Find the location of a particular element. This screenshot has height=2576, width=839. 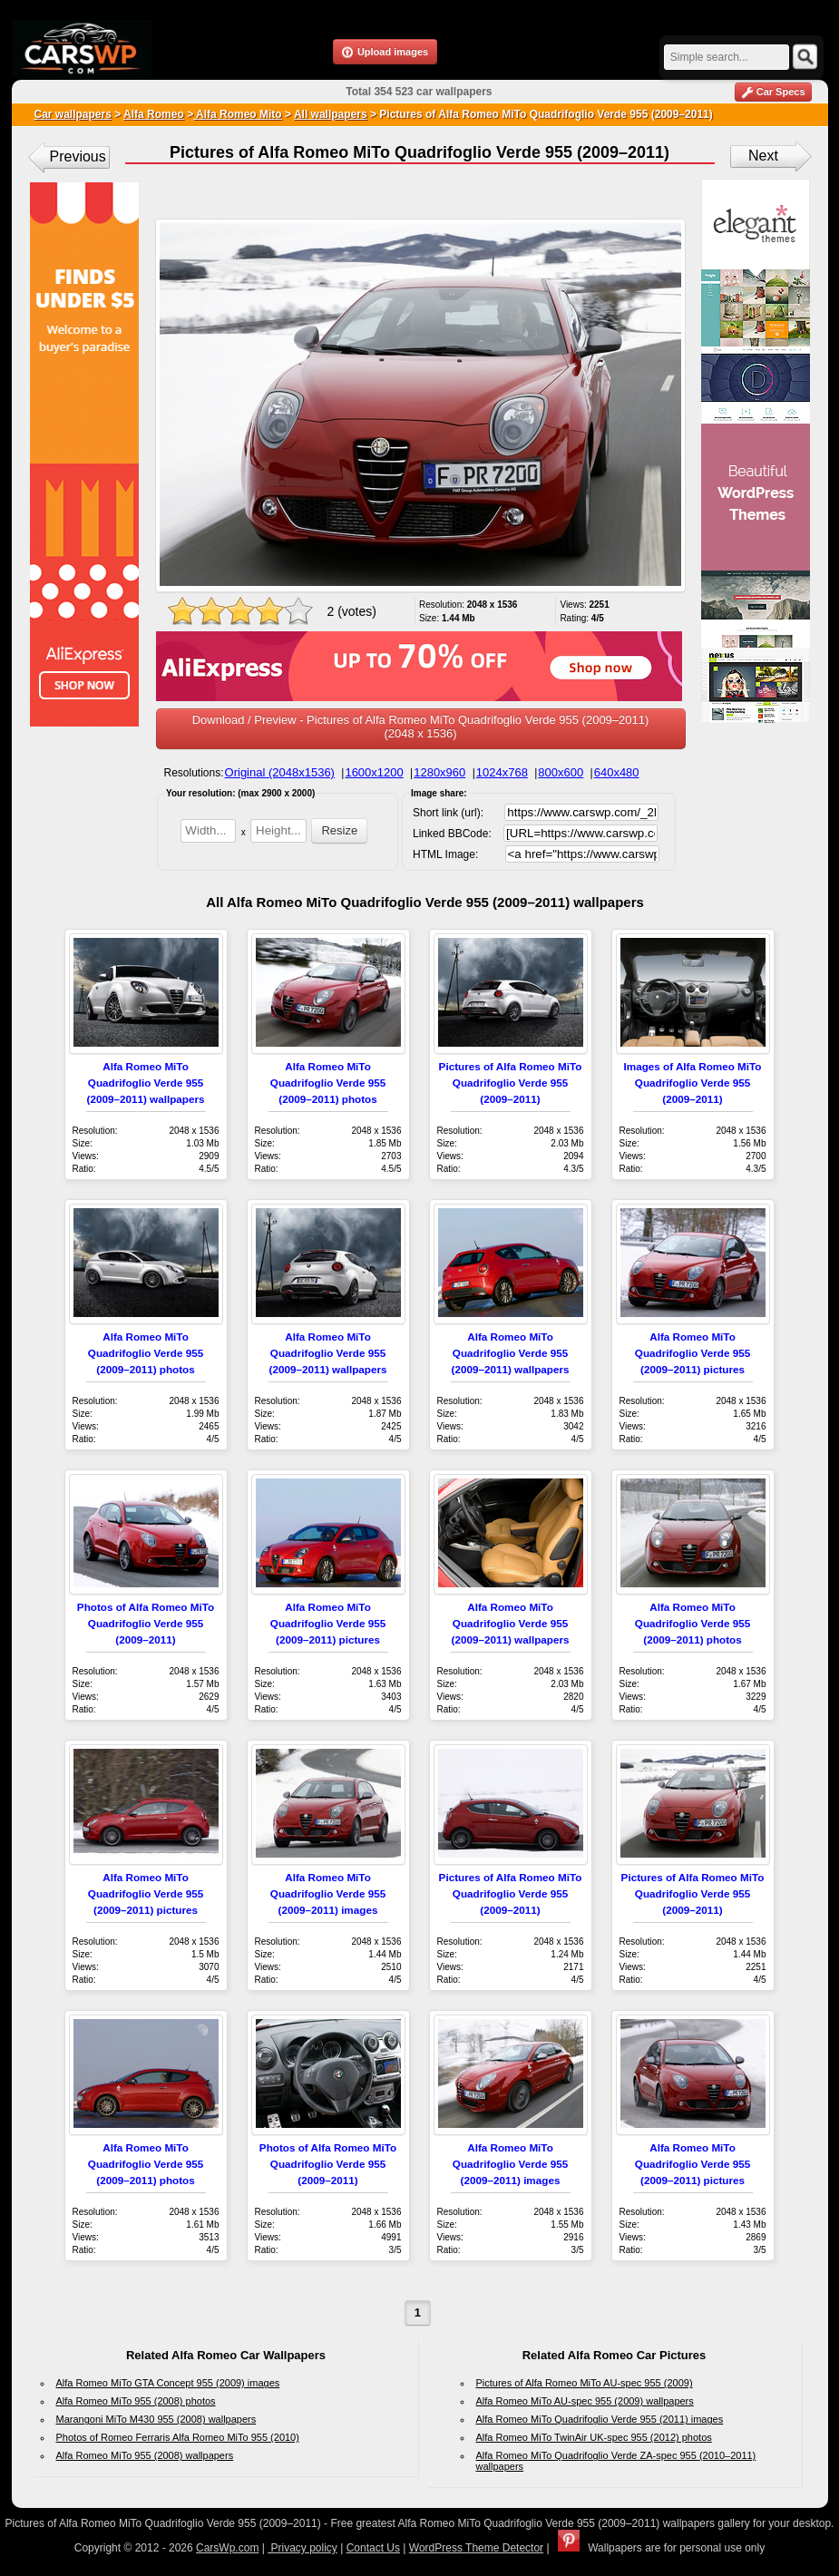

Alfa Romeo MiTo Quadrifoglio Verde 955 (2009–2011) pictures is located at coordinates (692, 1353).